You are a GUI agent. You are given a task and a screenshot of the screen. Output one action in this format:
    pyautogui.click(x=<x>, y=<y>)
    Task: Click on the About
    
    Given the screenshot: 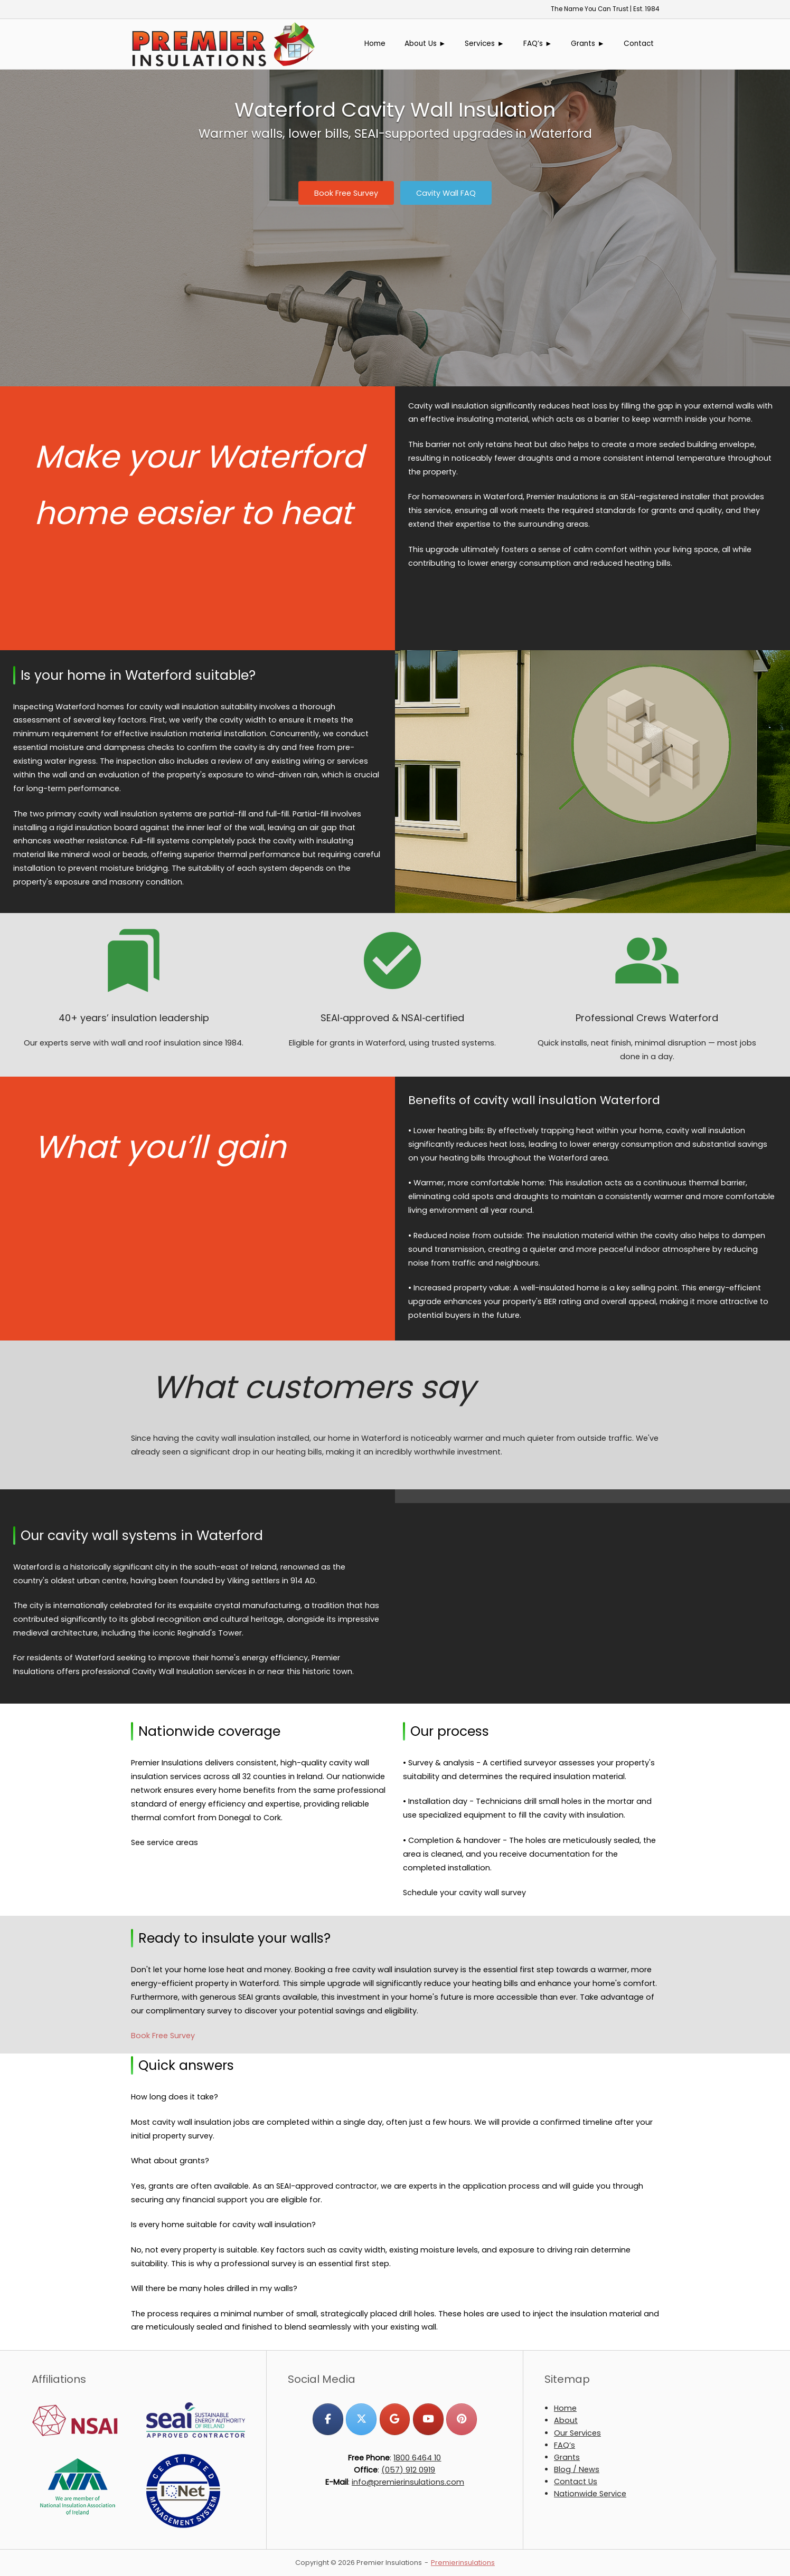 What is the action you would take?
    pyautogui.click(x=566, y=2420)
    